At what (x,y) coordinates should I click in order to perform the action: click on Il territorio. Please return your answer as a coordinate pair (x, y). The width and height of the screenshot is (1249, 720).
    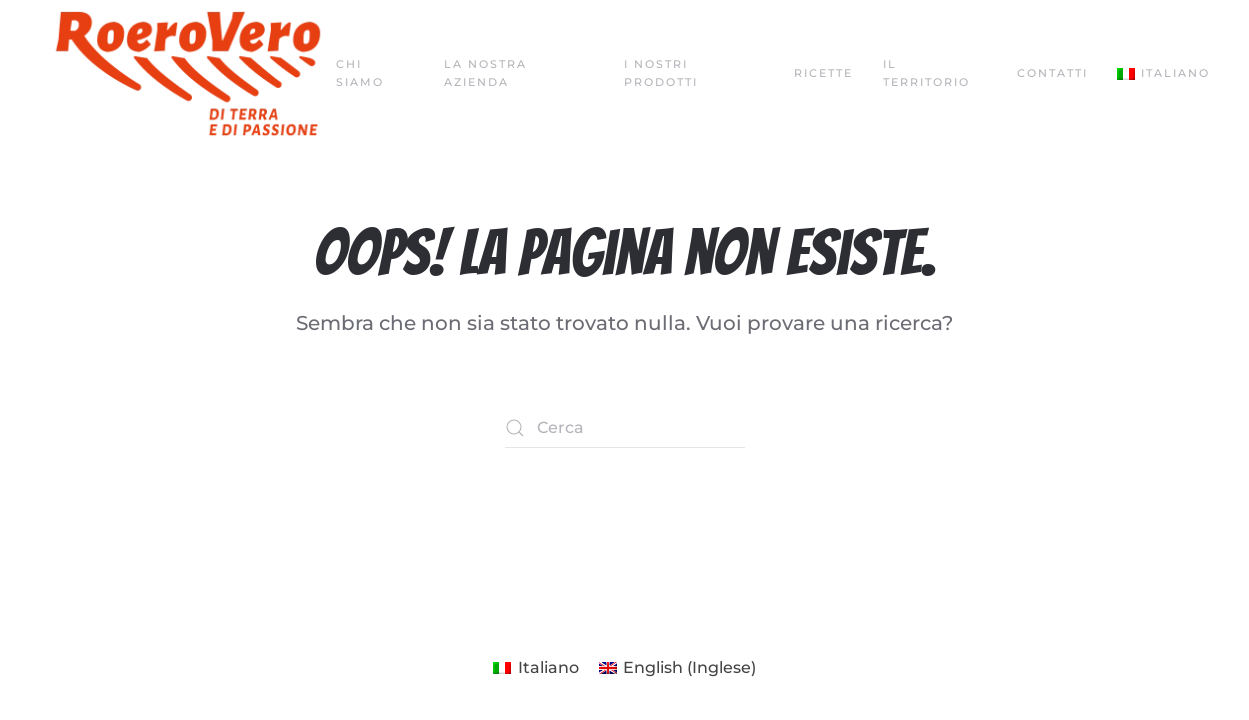
    Looking at the image, I should click on (926, 73).